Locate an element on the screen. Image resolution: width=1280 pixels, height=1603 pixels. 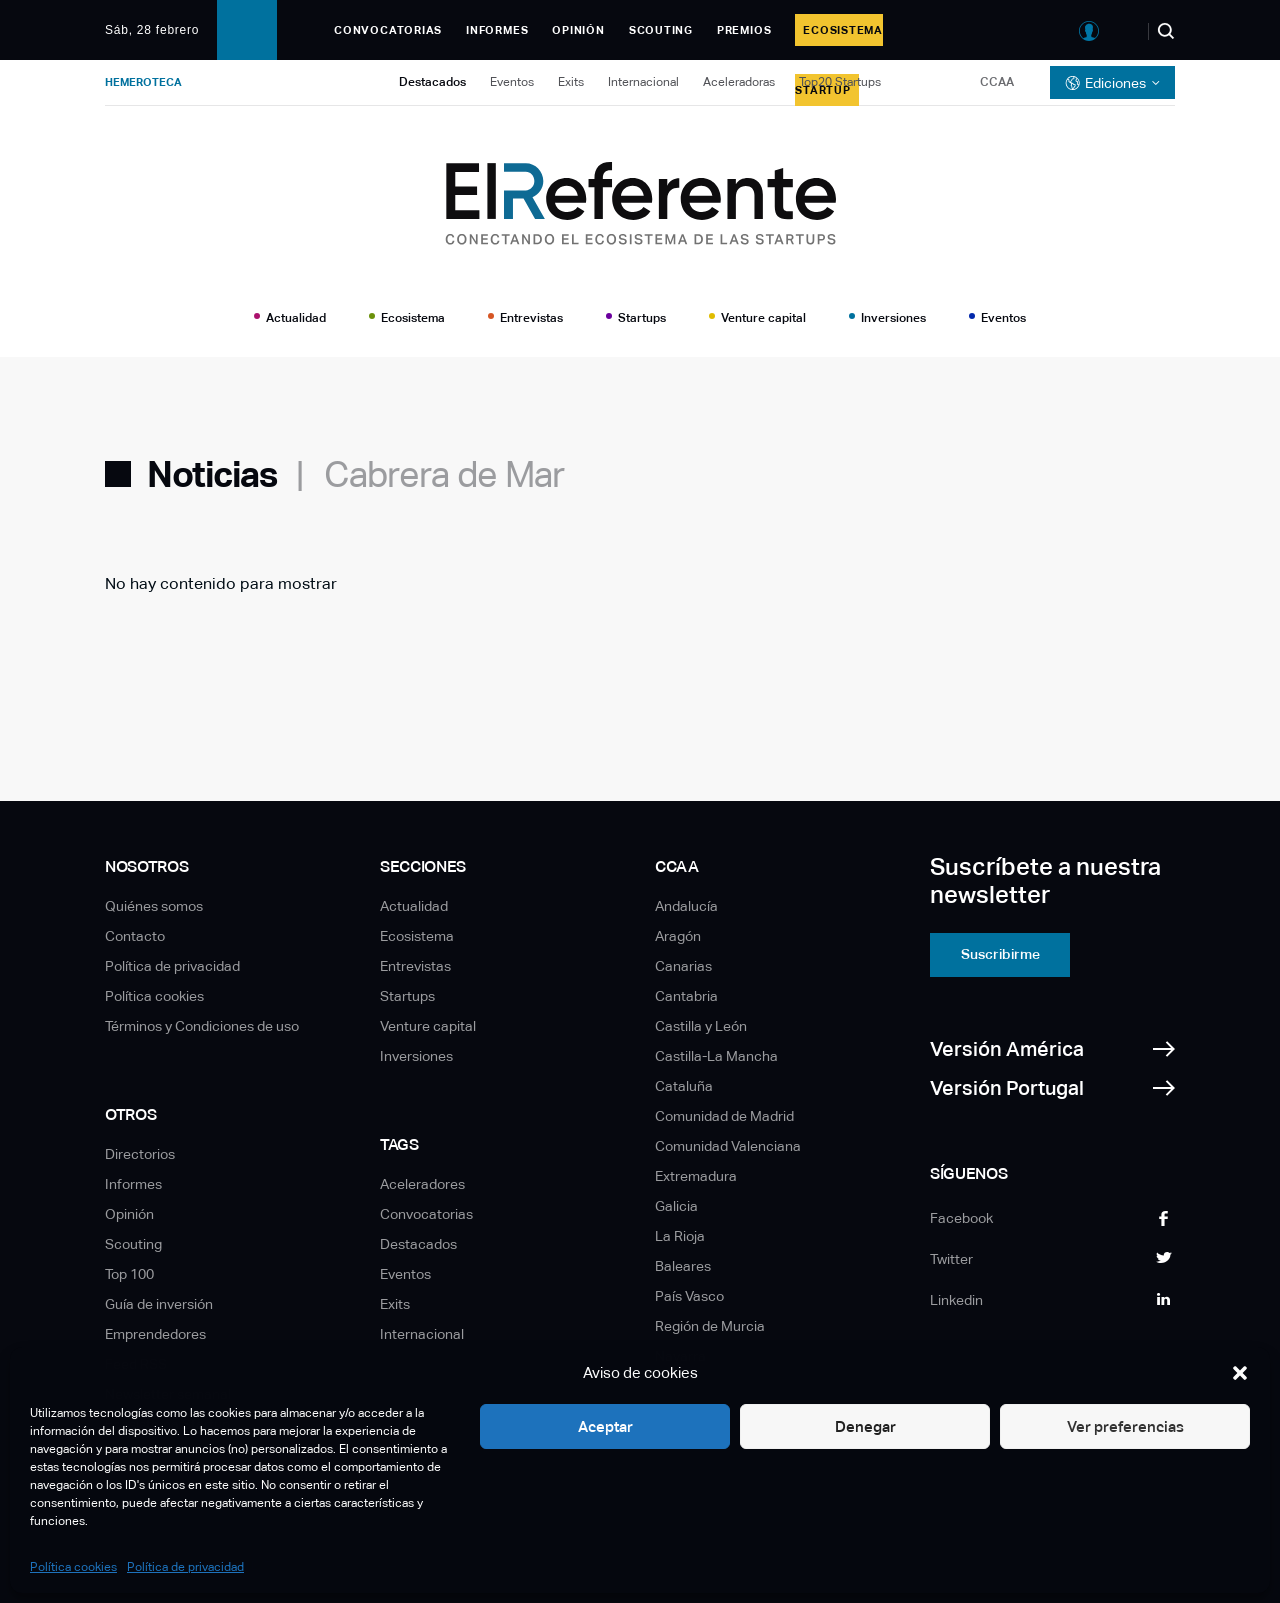
Informes is located at coordinates (497, 30).